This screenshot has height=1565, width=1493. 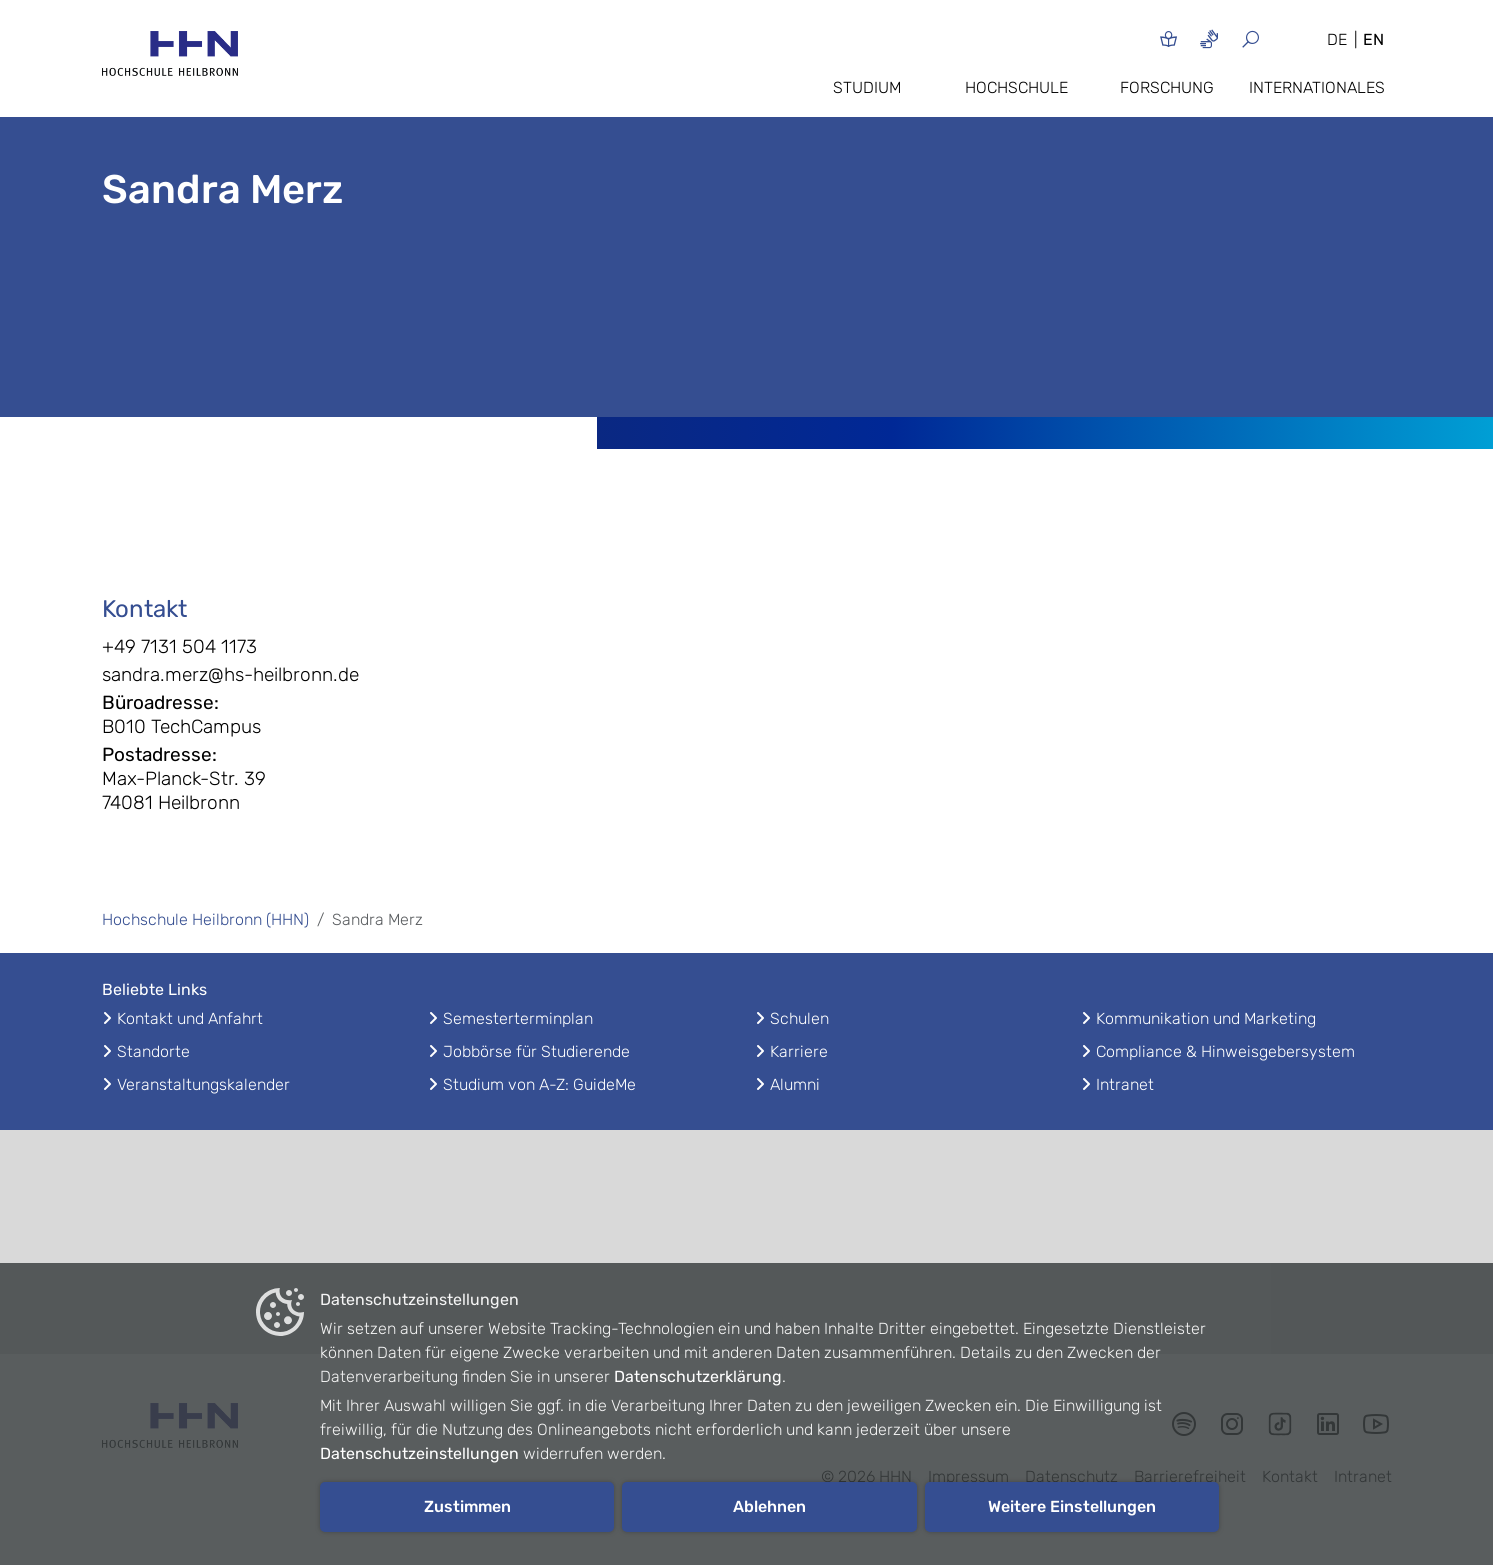 What do you see at coordinates (1125, 1084) in the screenshot?
I see `Intranet` at bounding box center [1125, 1084].